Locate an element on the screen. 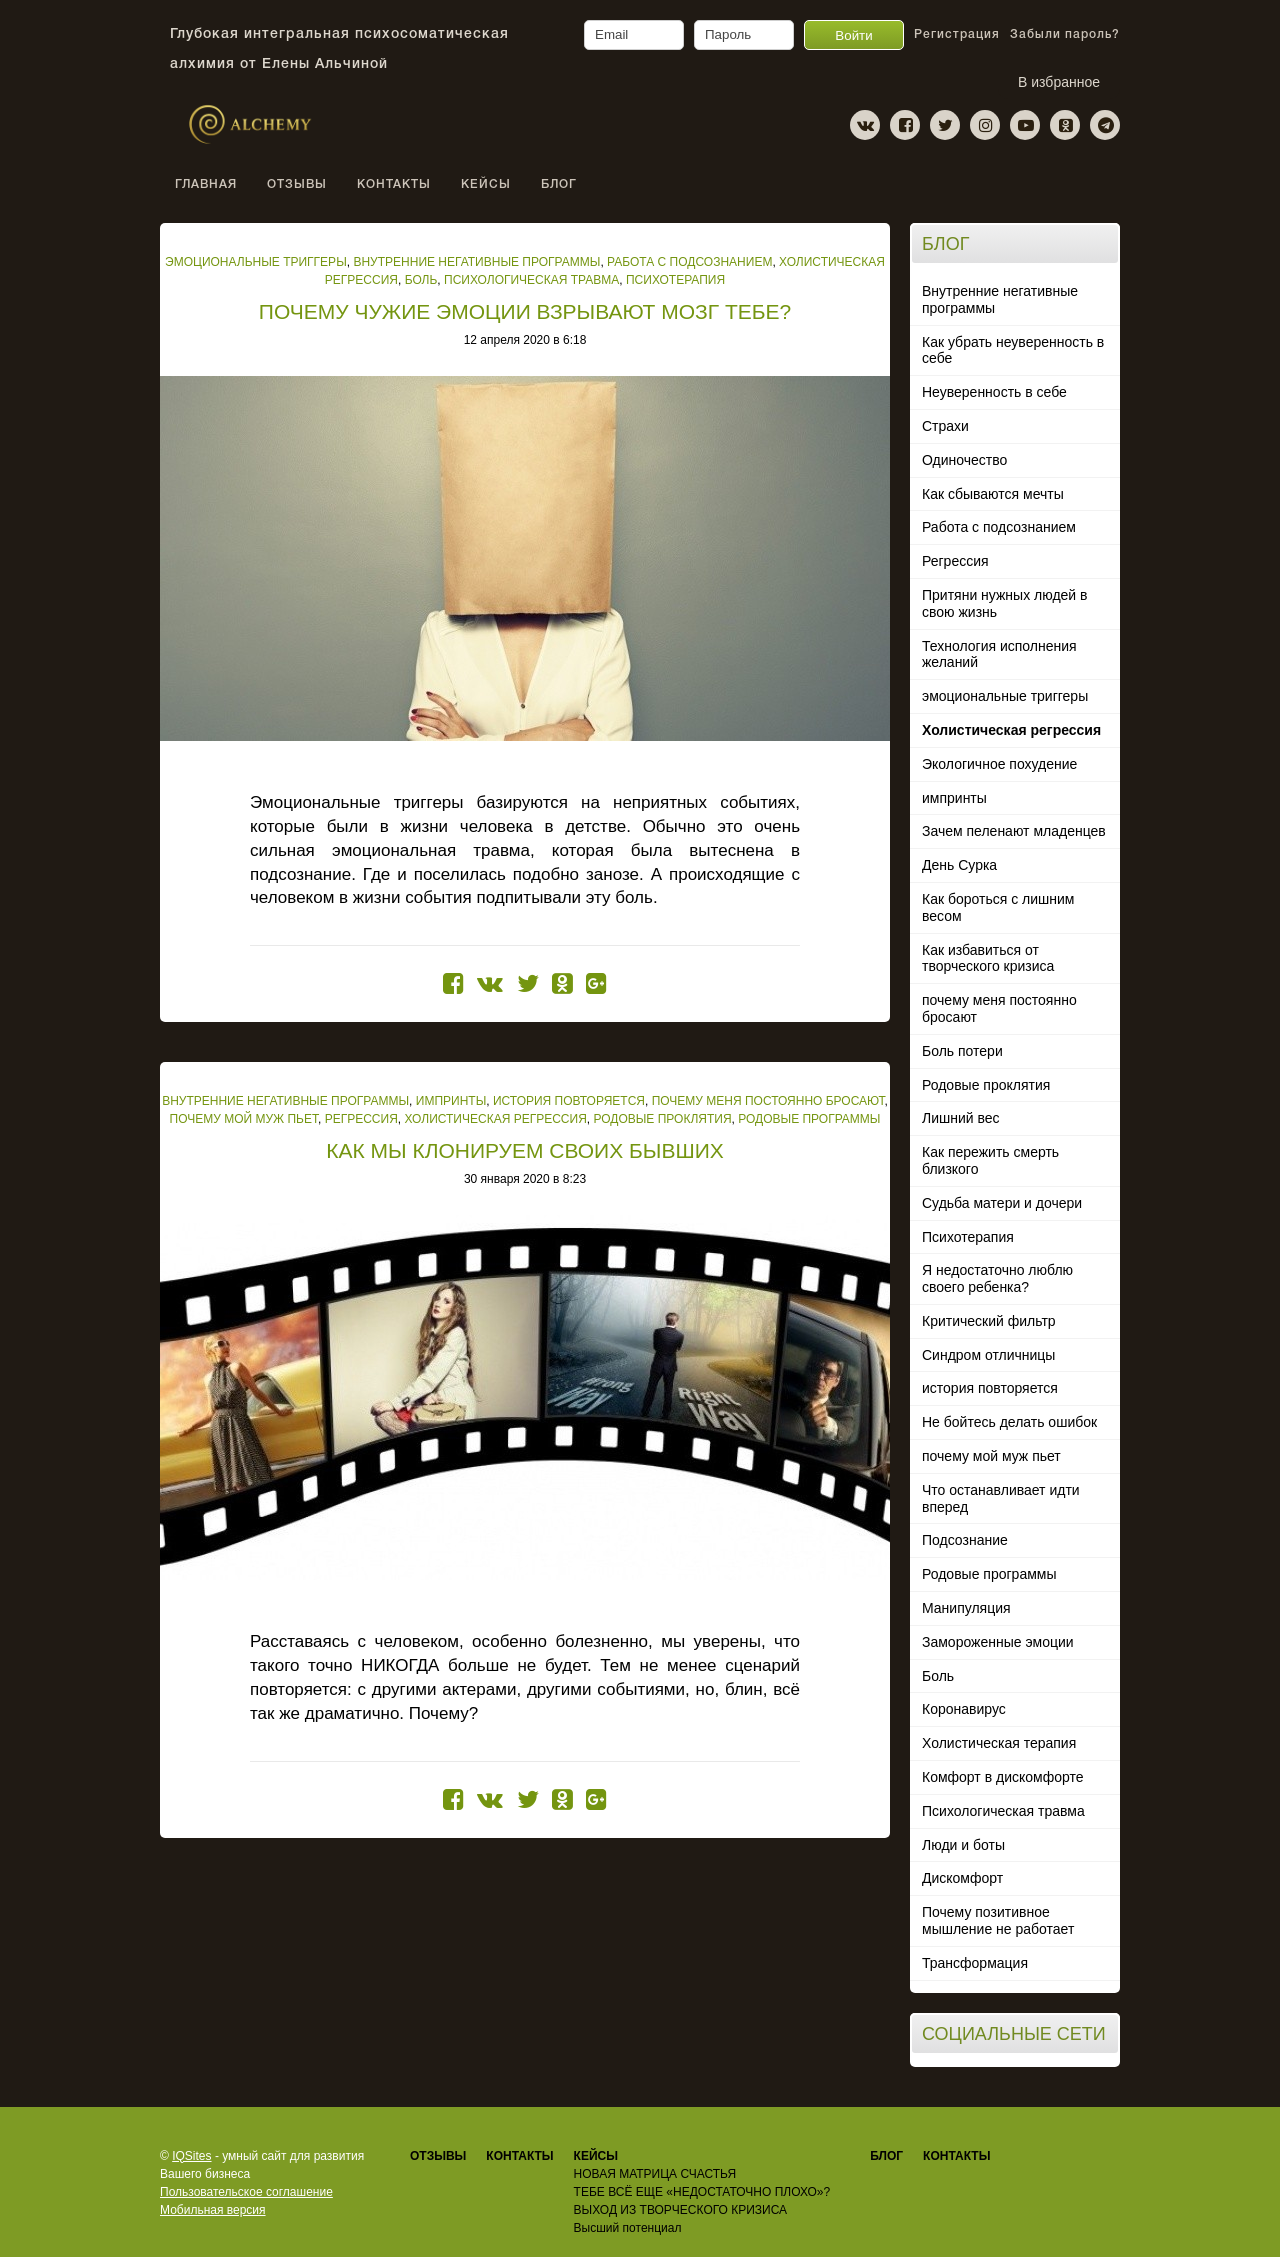 The height and width of the screenshot is (2257, 1280). Зачем пеленают младенцев is located at coordinates (1014, 831).